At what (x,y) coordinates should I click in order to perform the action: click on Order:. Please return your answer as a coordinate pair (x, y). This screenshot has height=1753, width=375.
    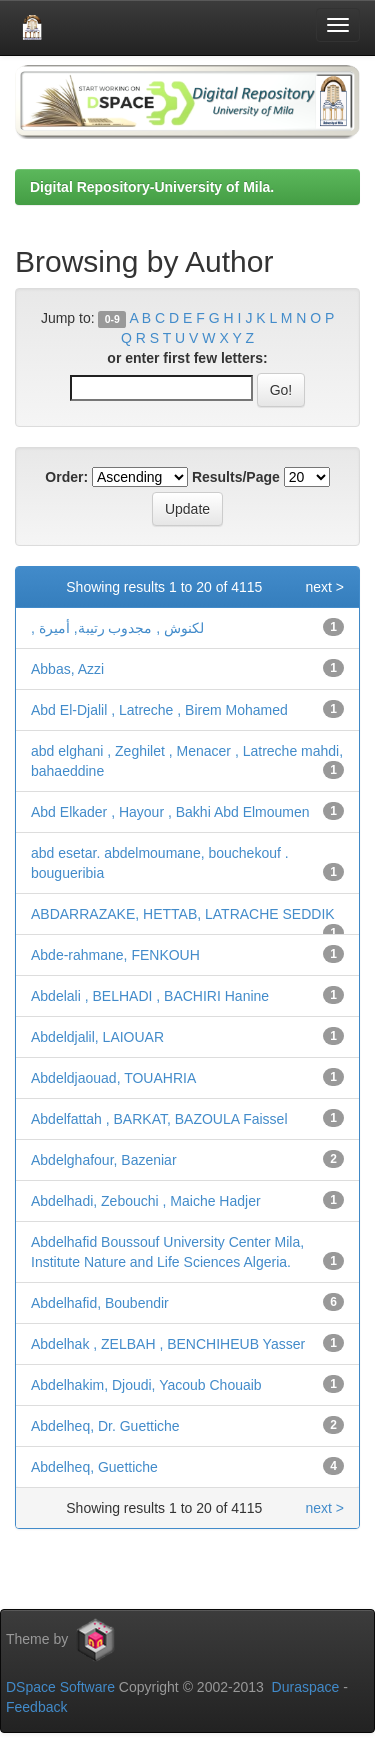
    Looking at the image, I should click on (66, 477).